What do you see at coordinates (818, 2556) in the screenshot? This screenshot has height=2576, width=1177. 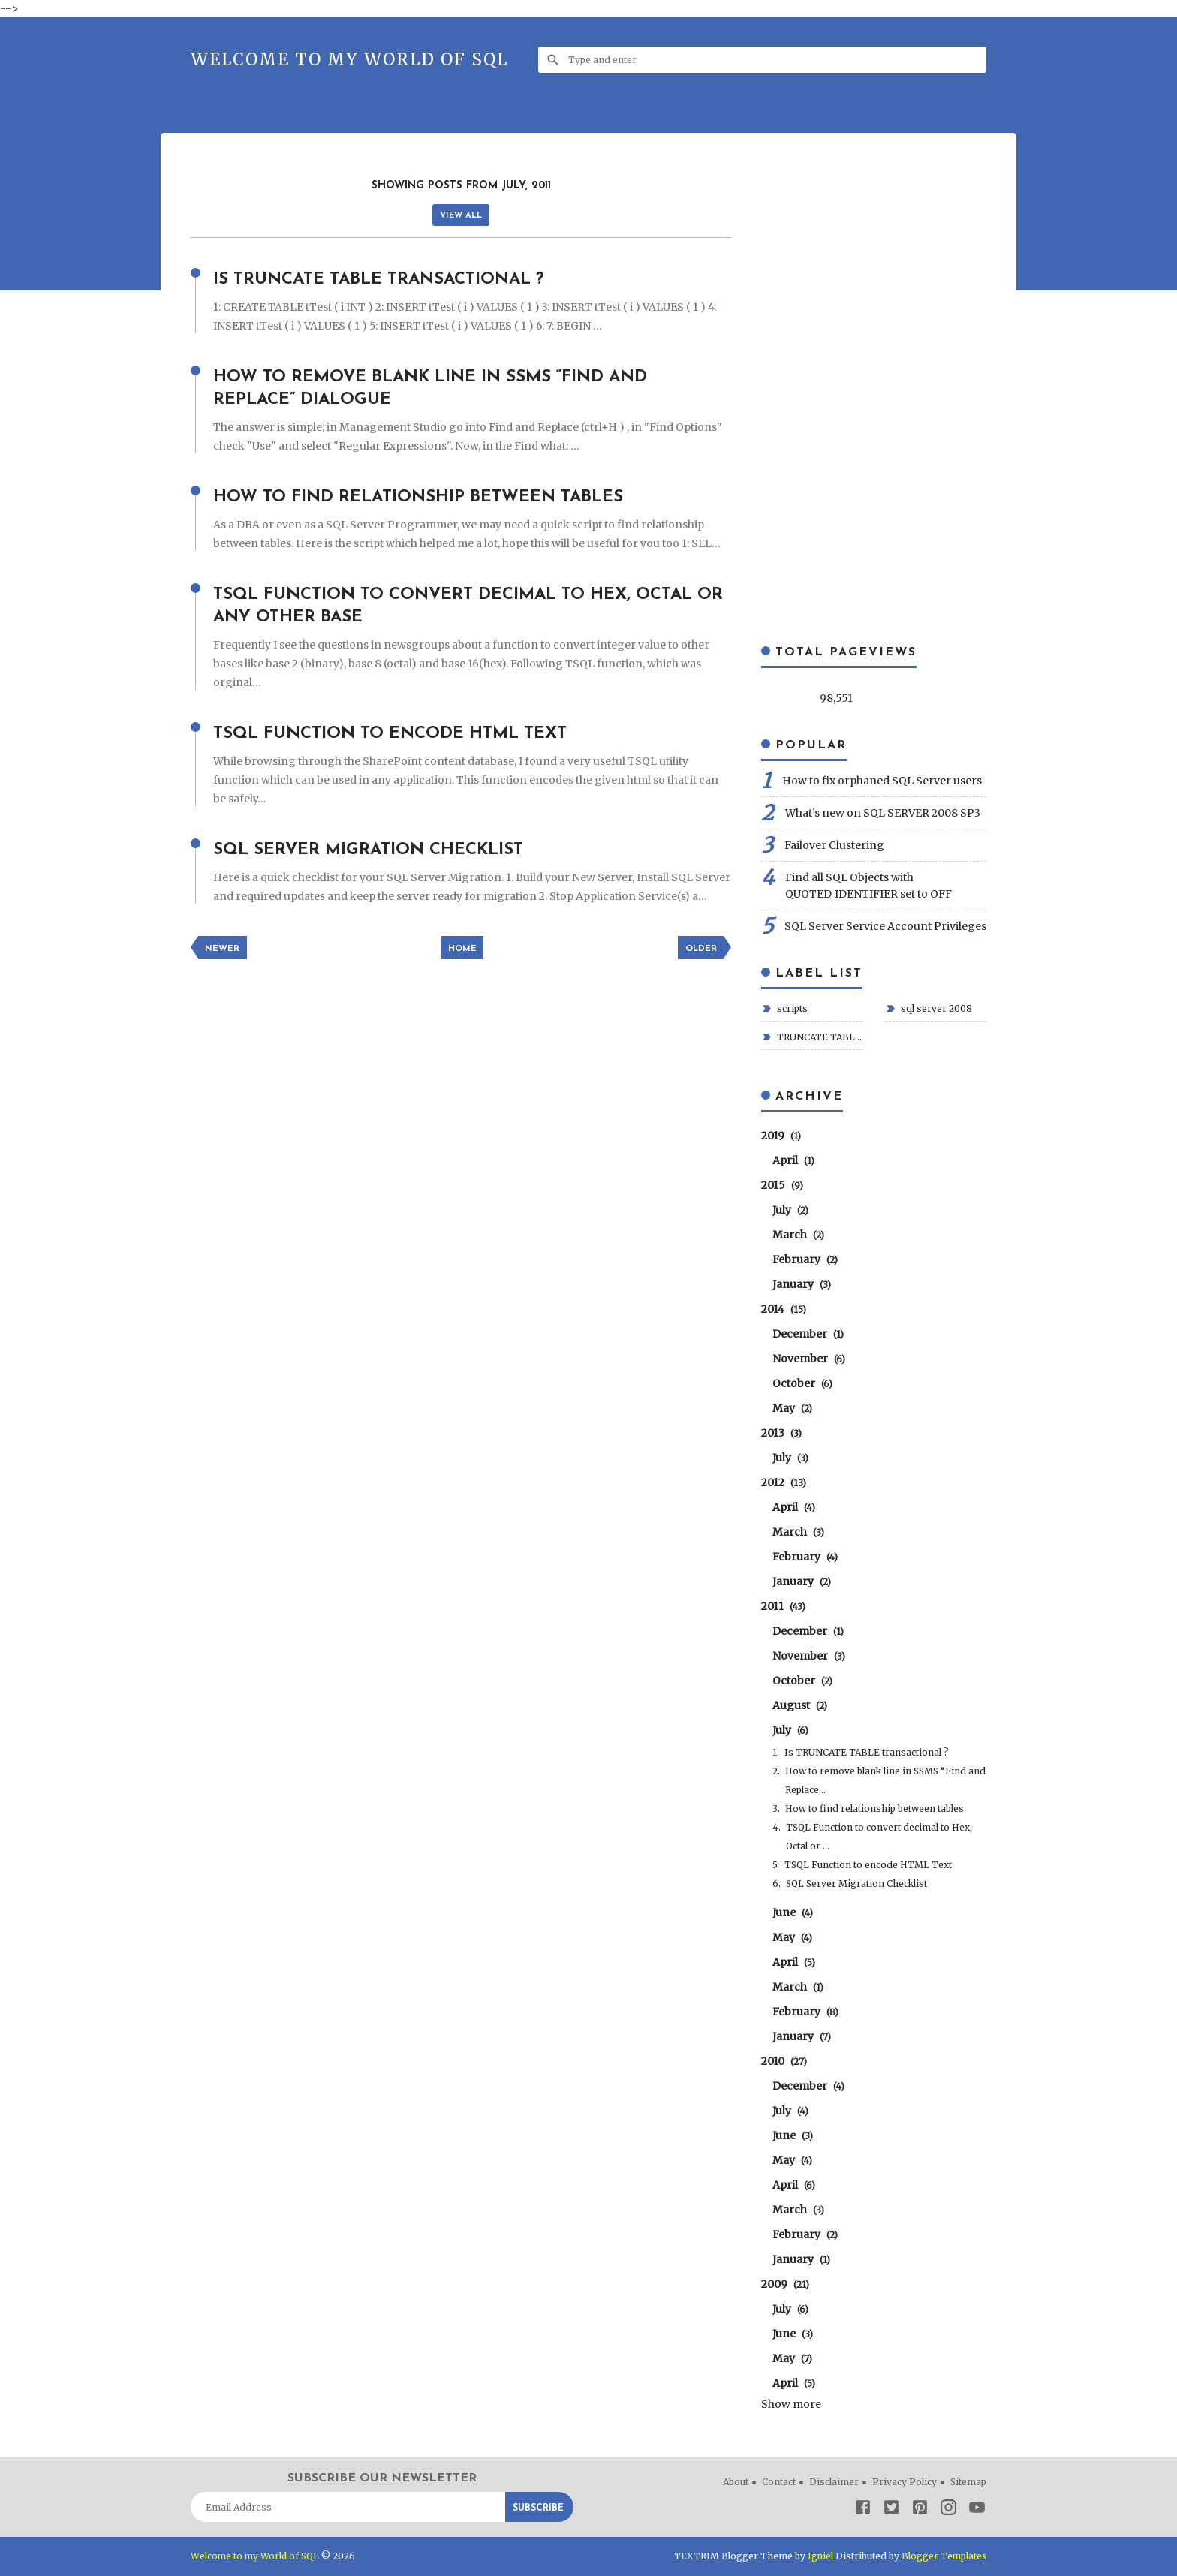 I see `Igniel` at bounding box center [818, 2556].